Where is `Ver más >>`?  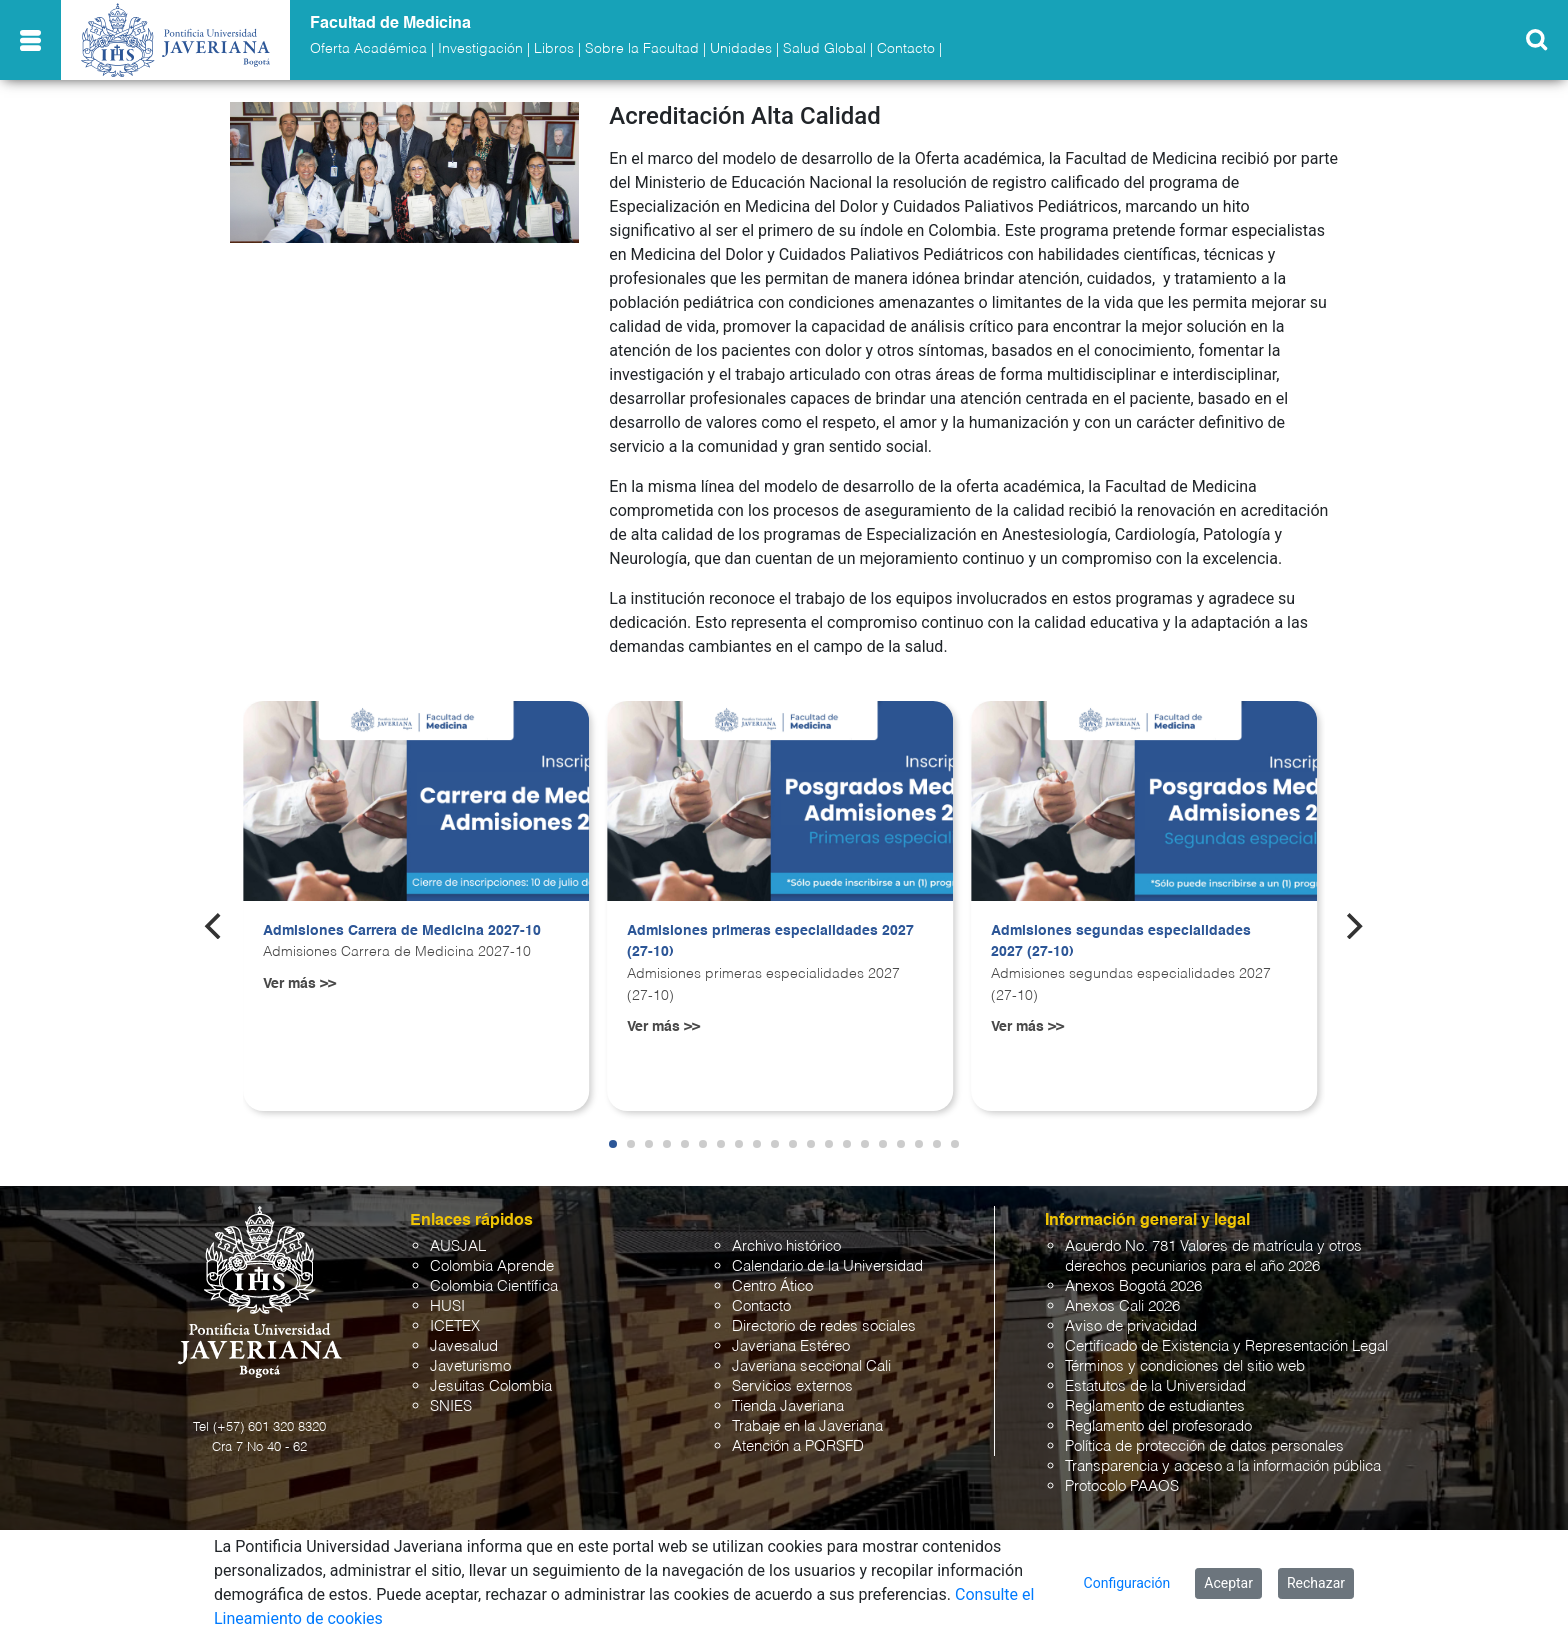
Ver más >> is located at coordinates (299, 984).